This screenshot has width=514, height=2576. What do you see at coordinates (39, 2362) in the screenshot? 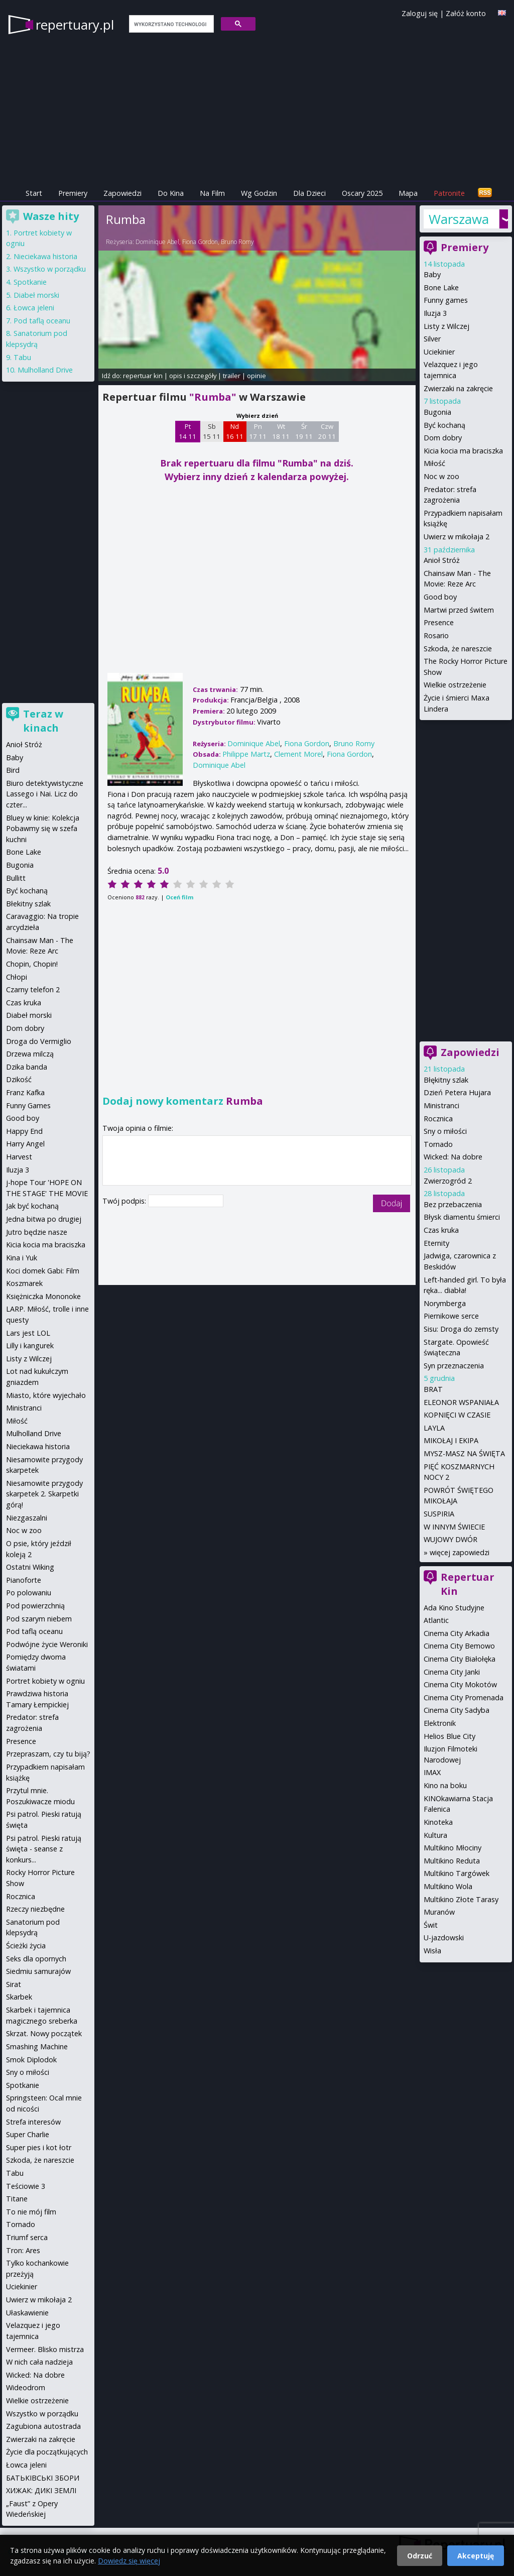
I see `W nich cała nadzieja` at bounding box center [39, 2362].